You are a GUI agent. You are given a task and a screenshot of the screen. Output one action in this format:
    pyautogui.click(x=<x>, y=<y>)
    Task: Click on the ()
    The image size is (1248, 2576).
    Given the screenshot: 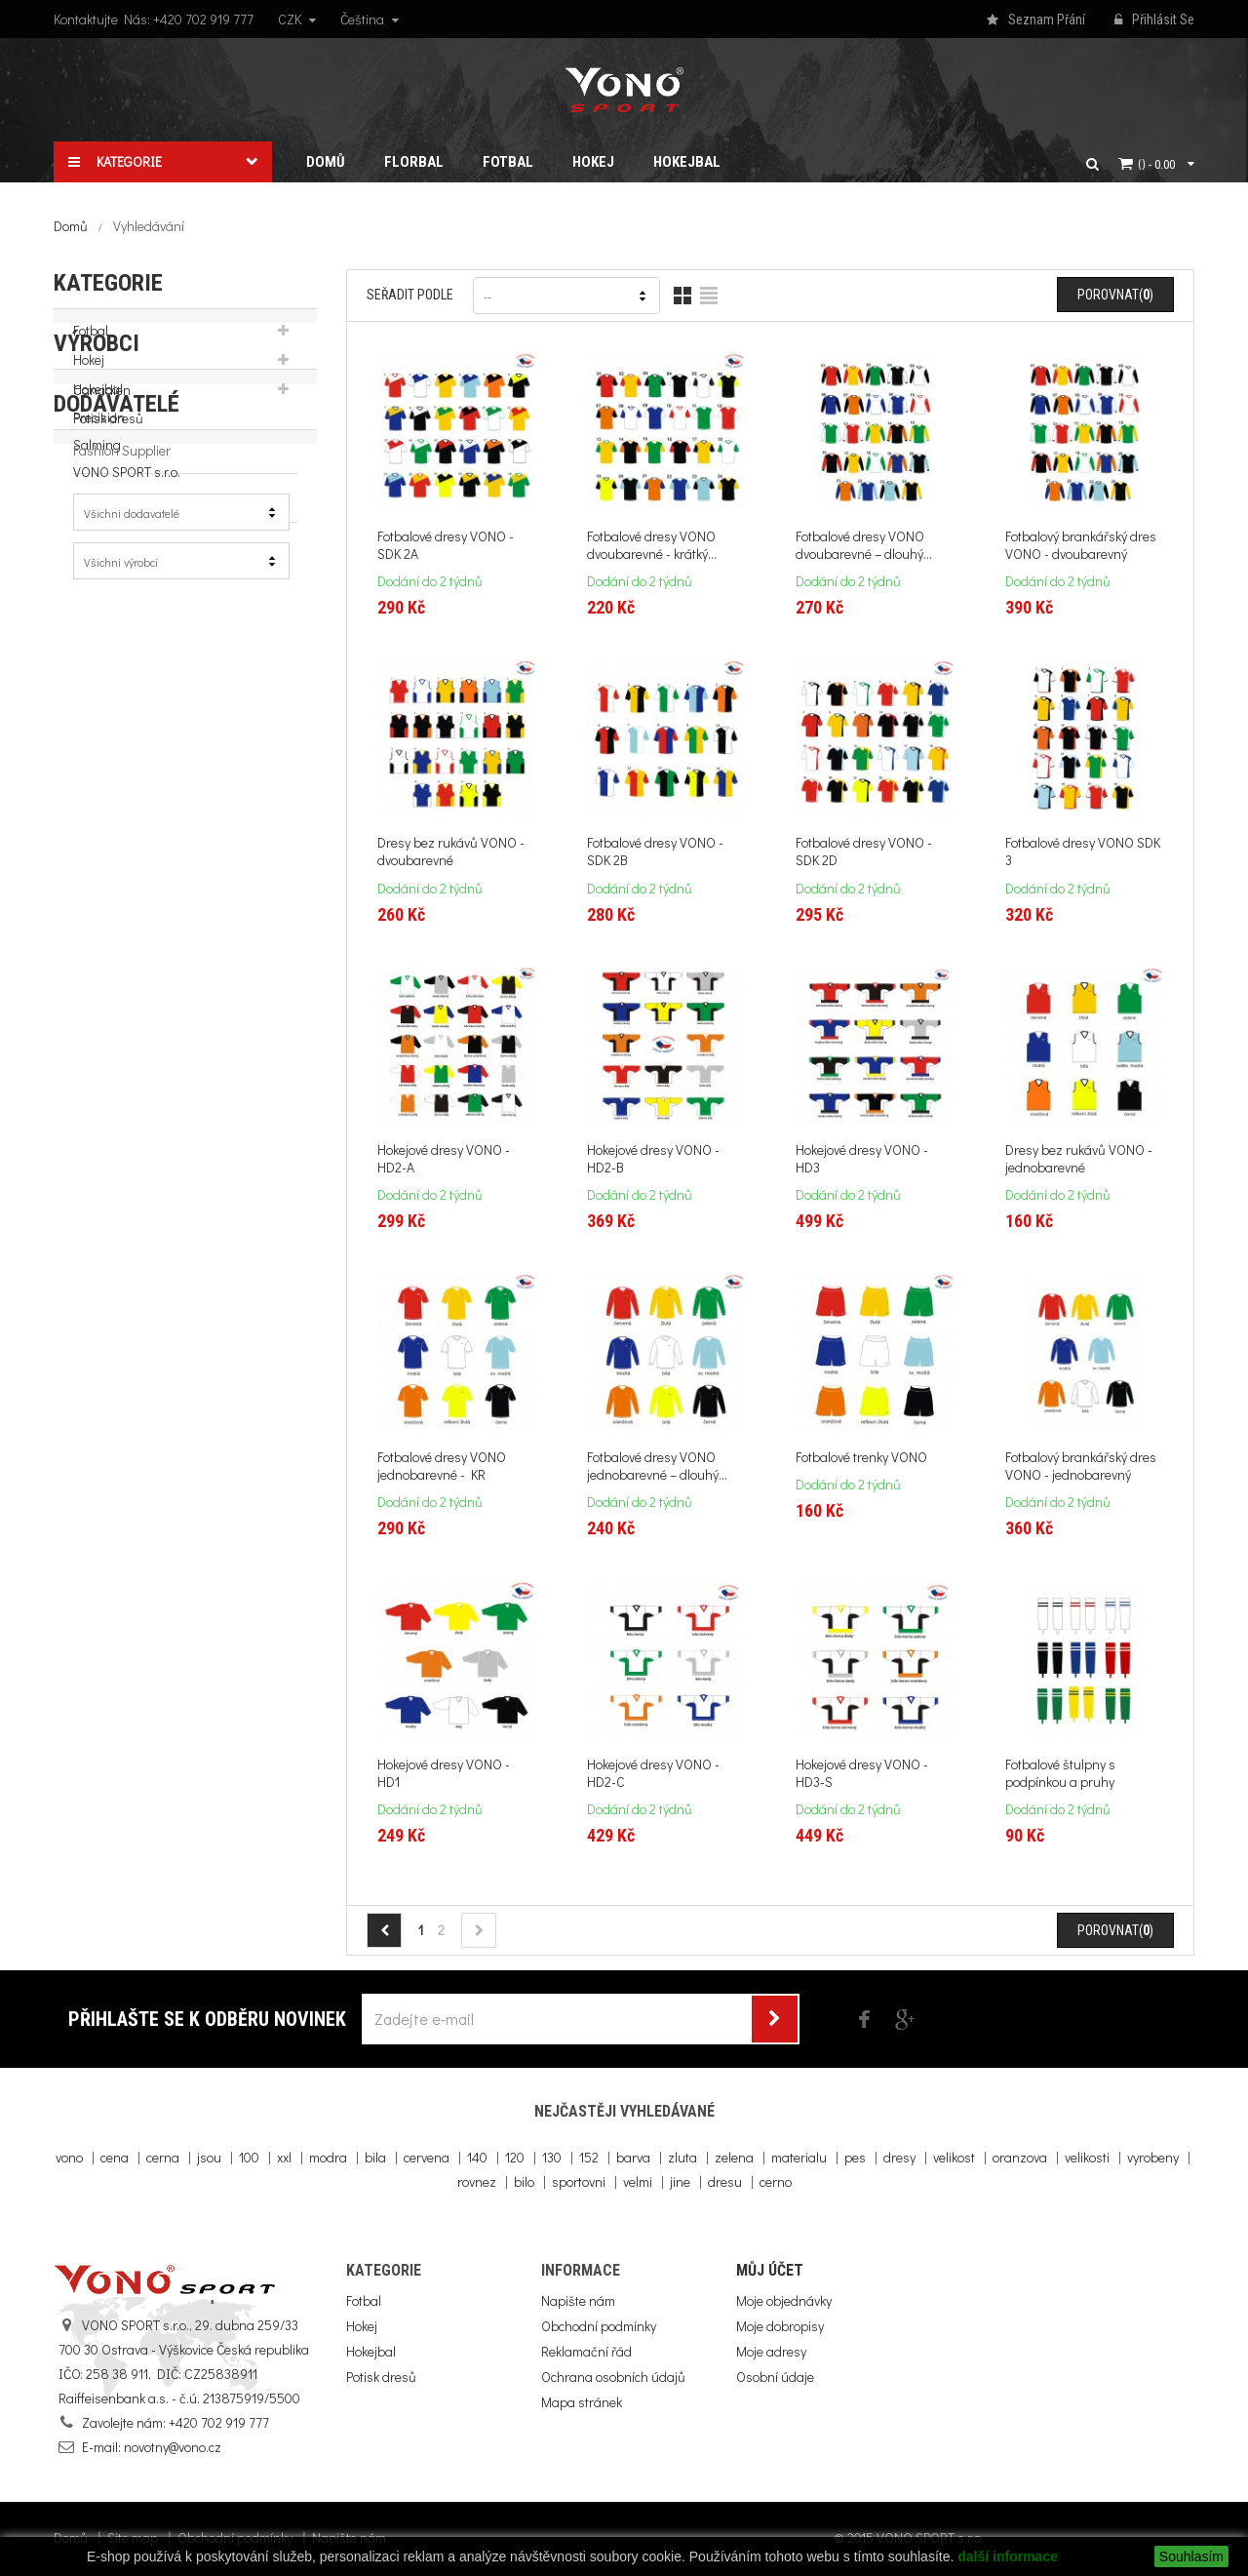 What is the action you would take?
    pyautogui.click(x=1156, y=164)
    